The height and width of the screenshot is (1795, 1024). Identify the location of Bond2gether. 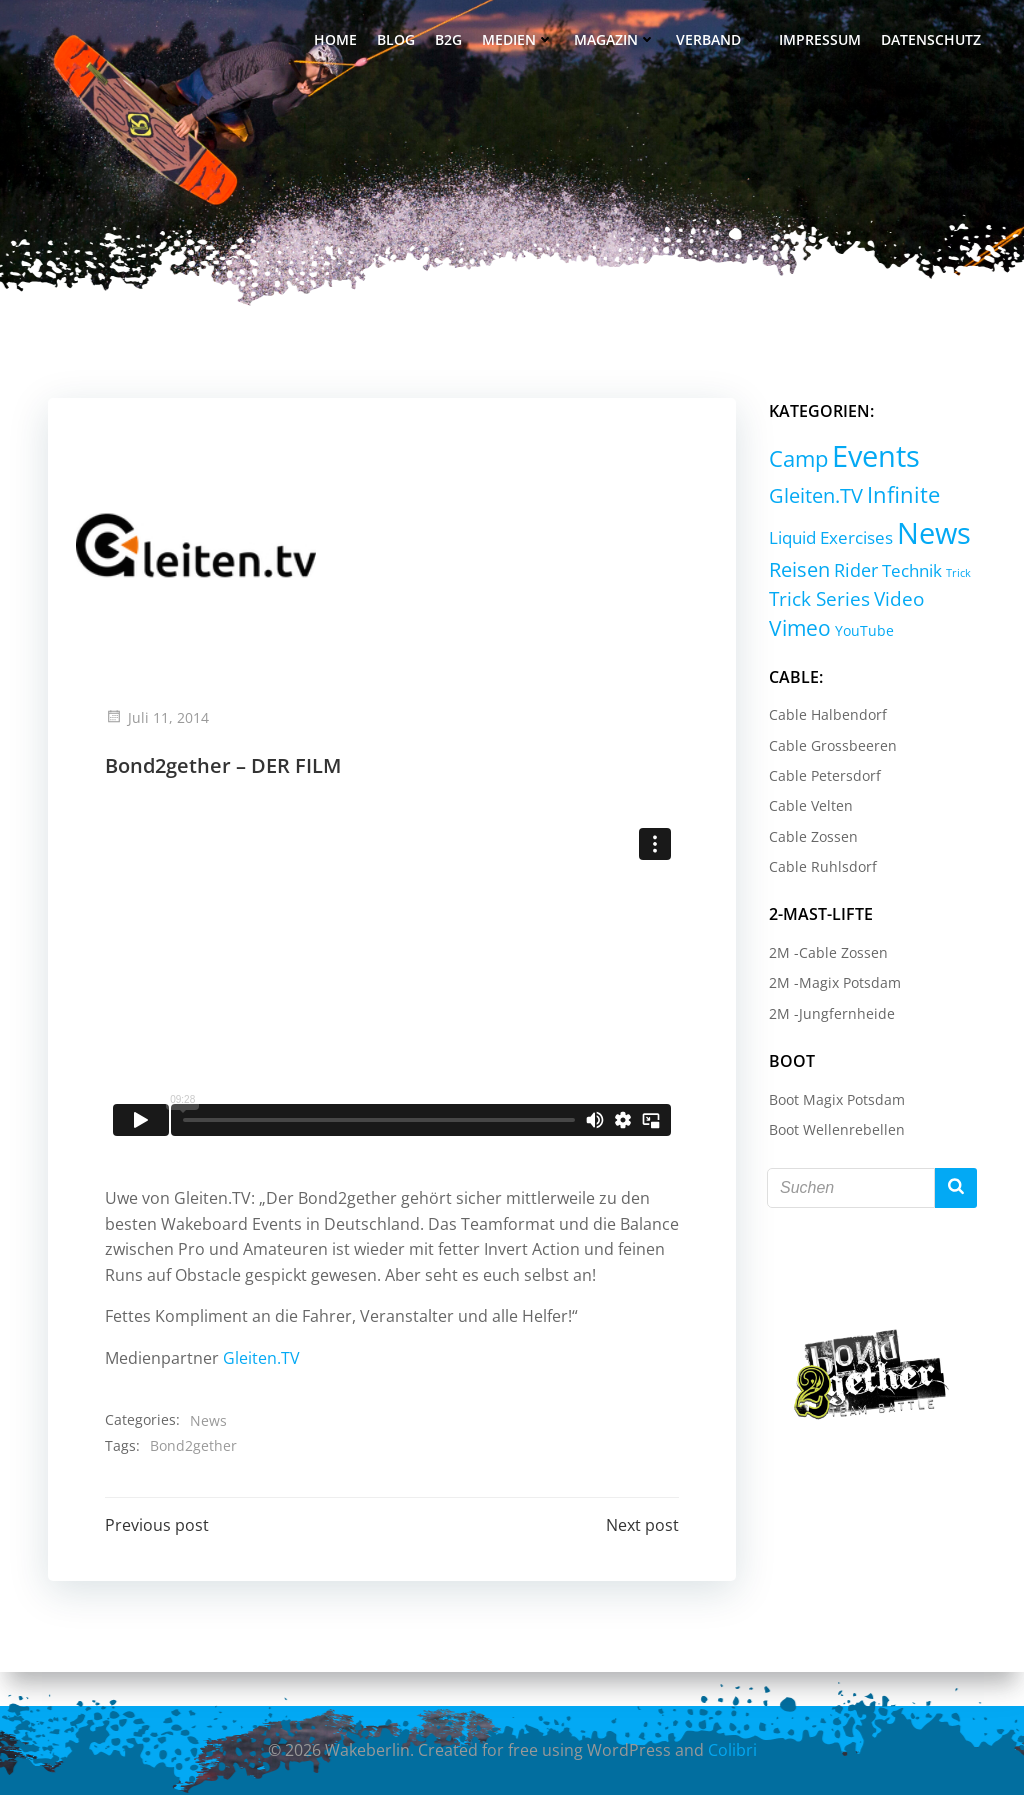
(195, 1477).